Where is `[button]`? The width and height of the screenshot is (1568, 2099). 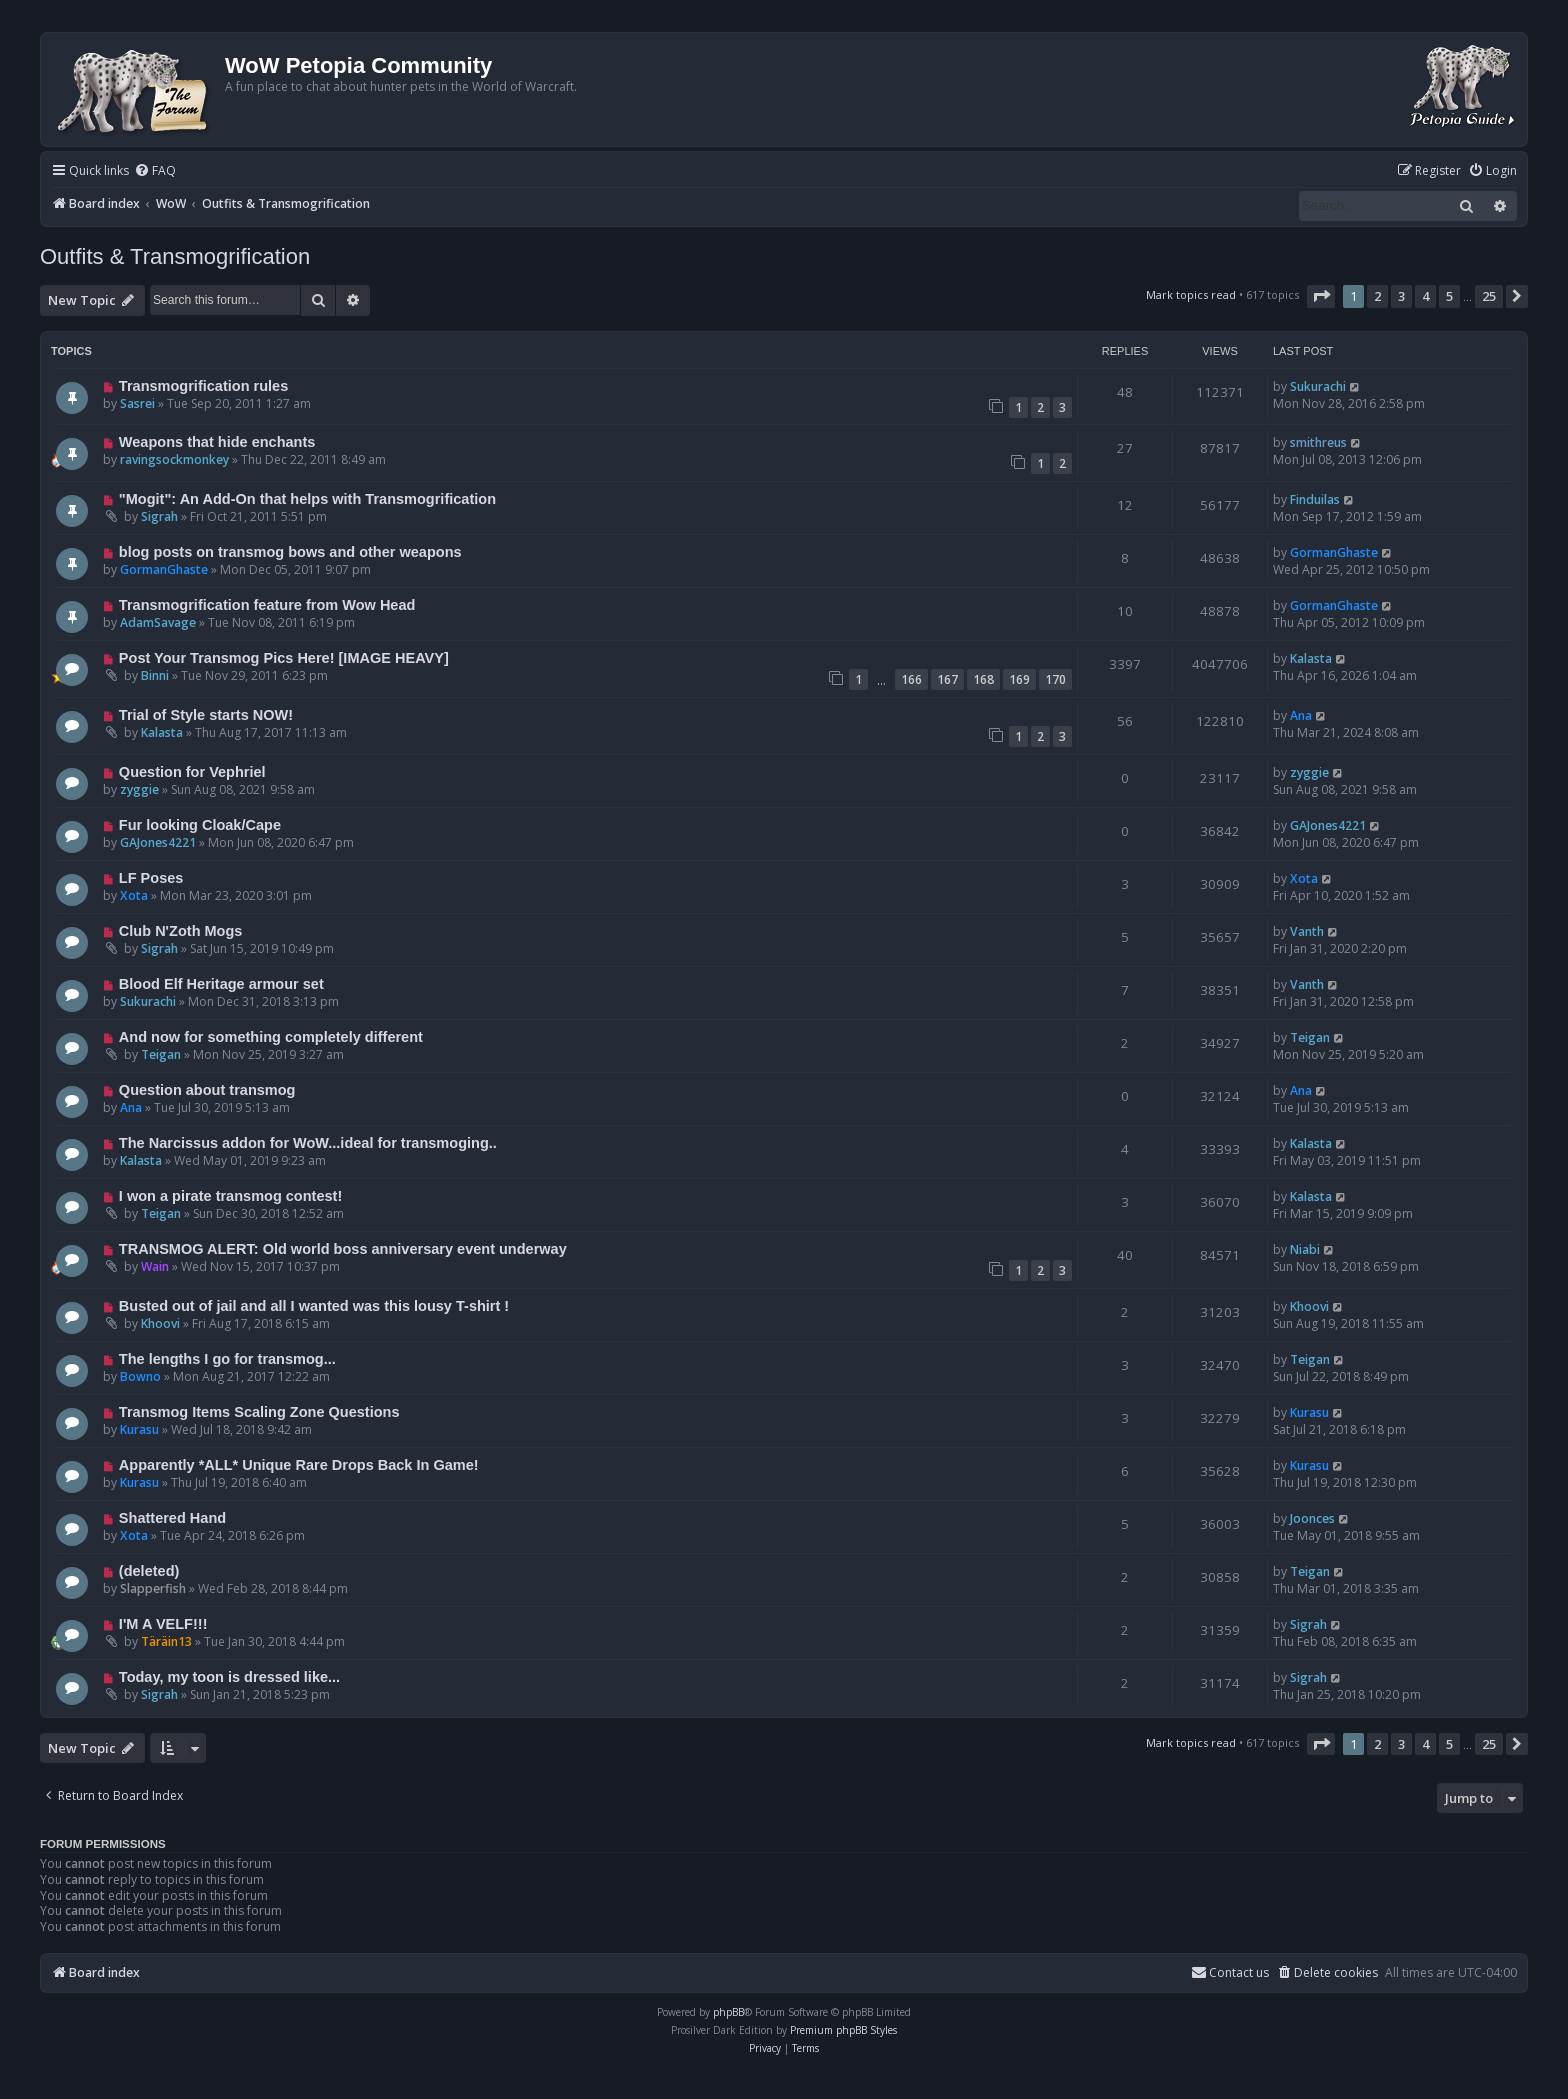
[button] is located at coordinates (1321, 296).